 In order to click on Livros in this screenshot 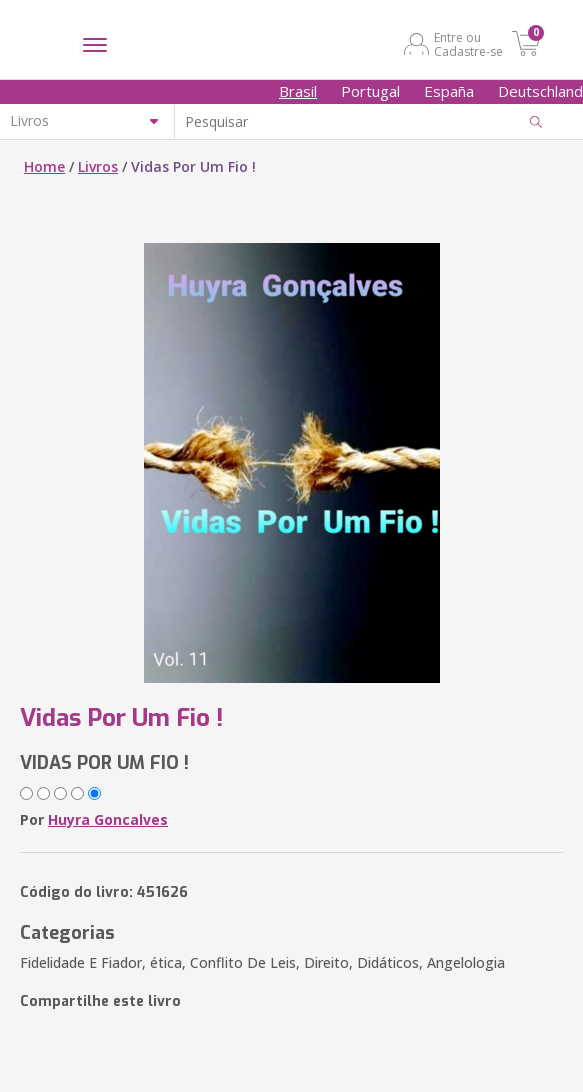, I will do `click(98, 166)`.